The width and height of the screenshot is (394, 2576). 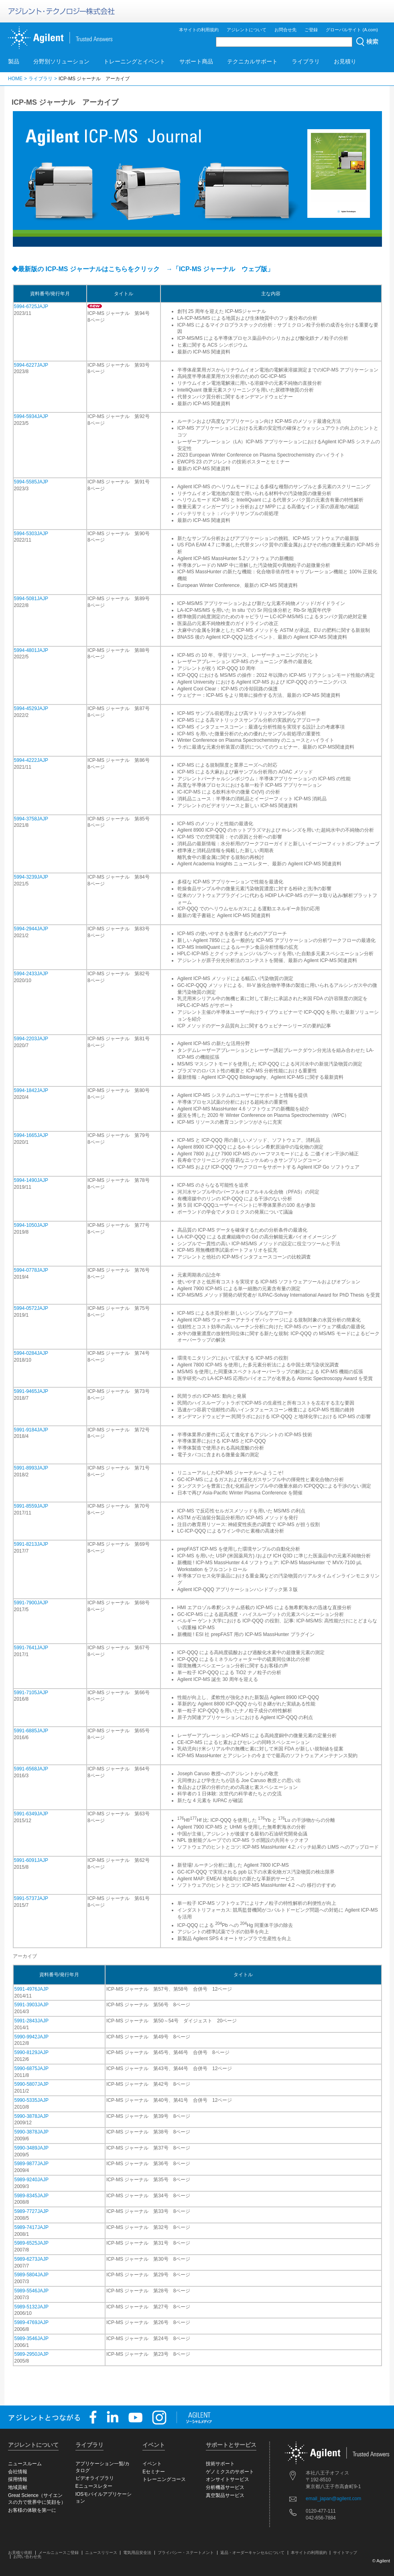 I want to click on 5991-7641JAJP, so click(x=31, y=1647).